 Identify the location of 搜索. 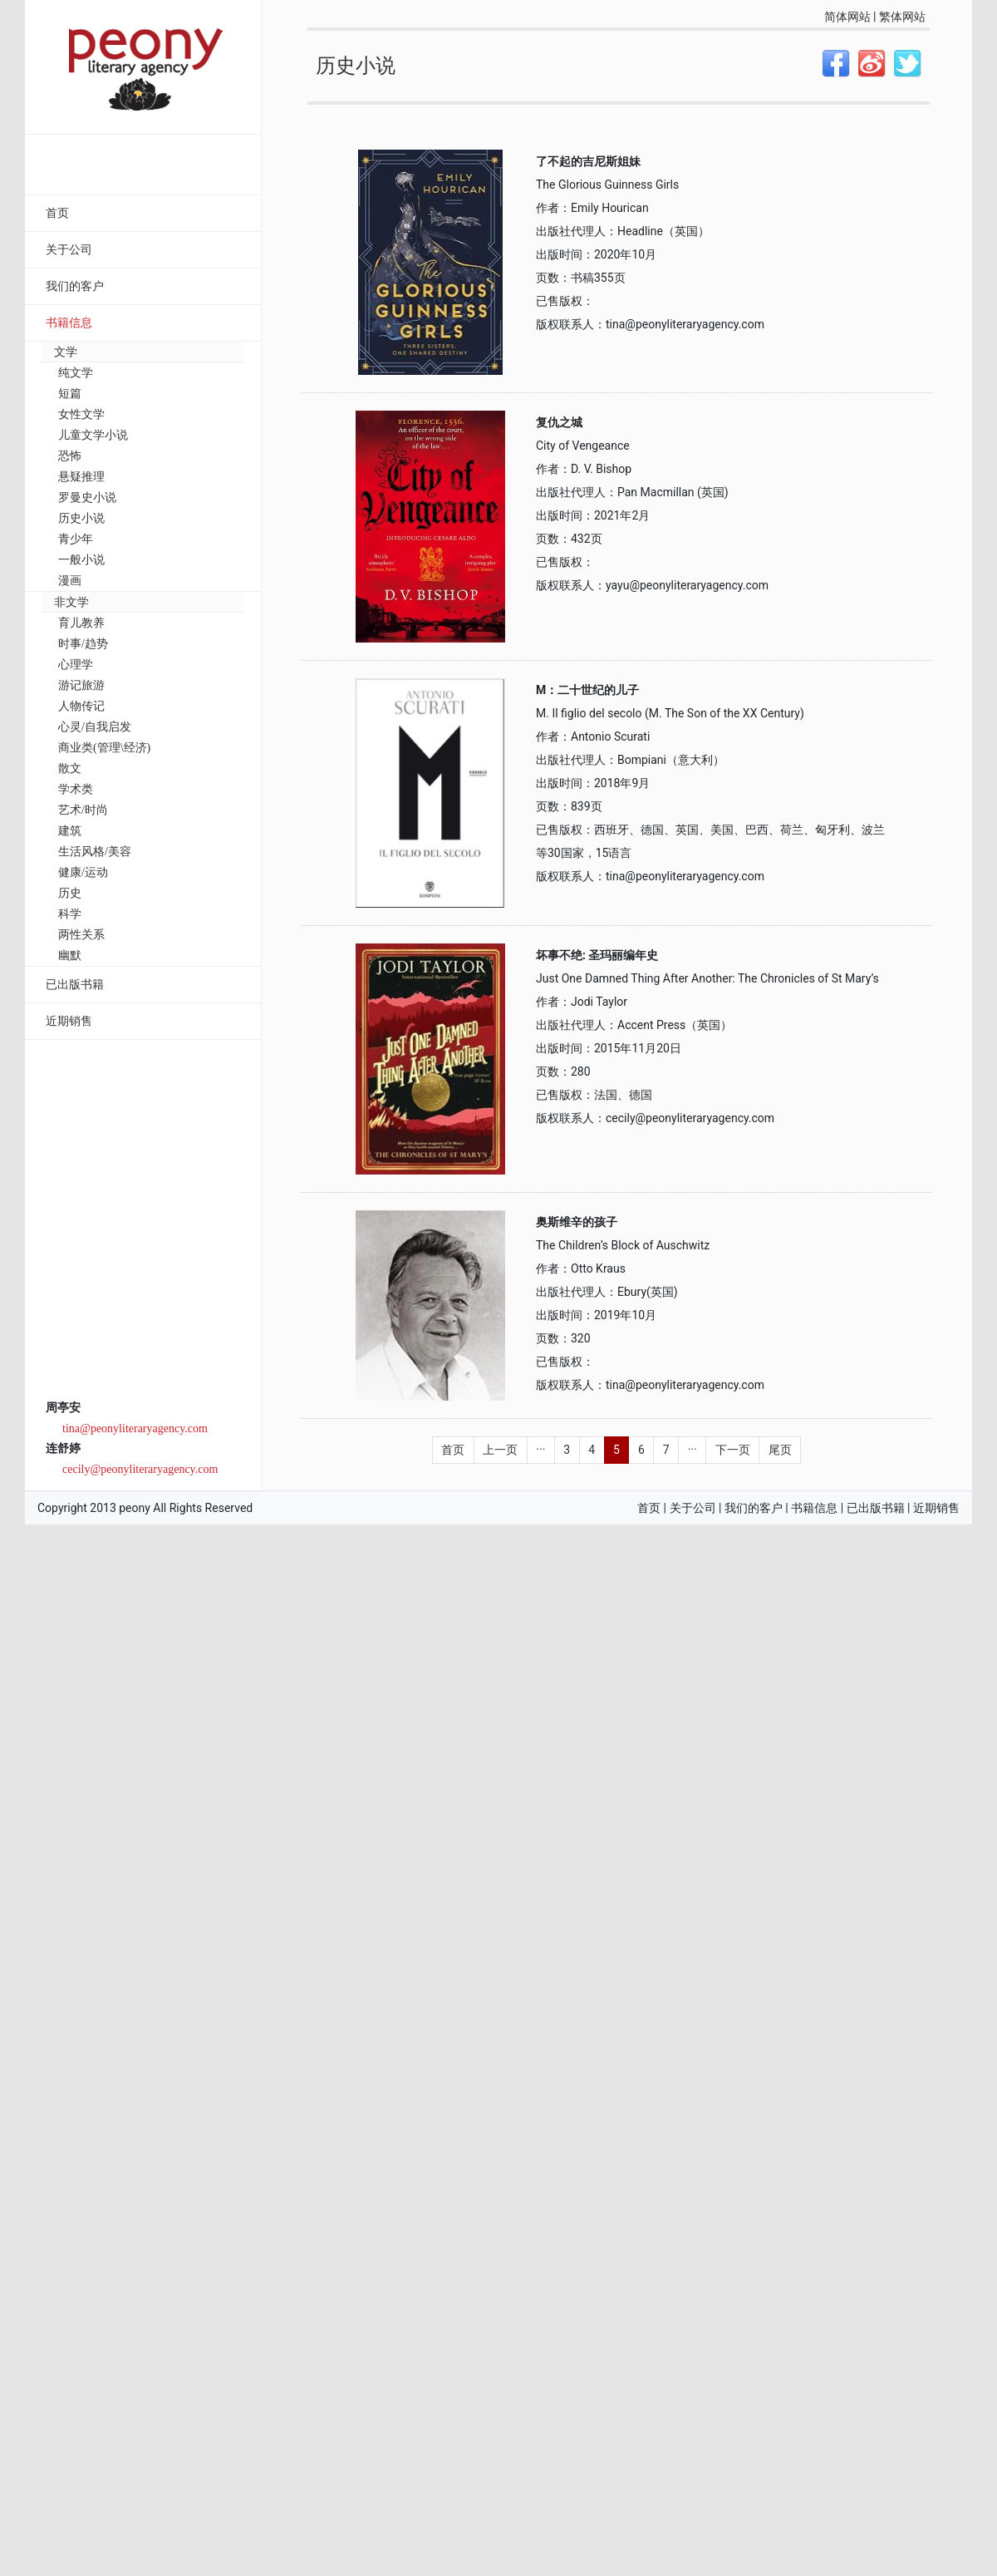
(218, 166).